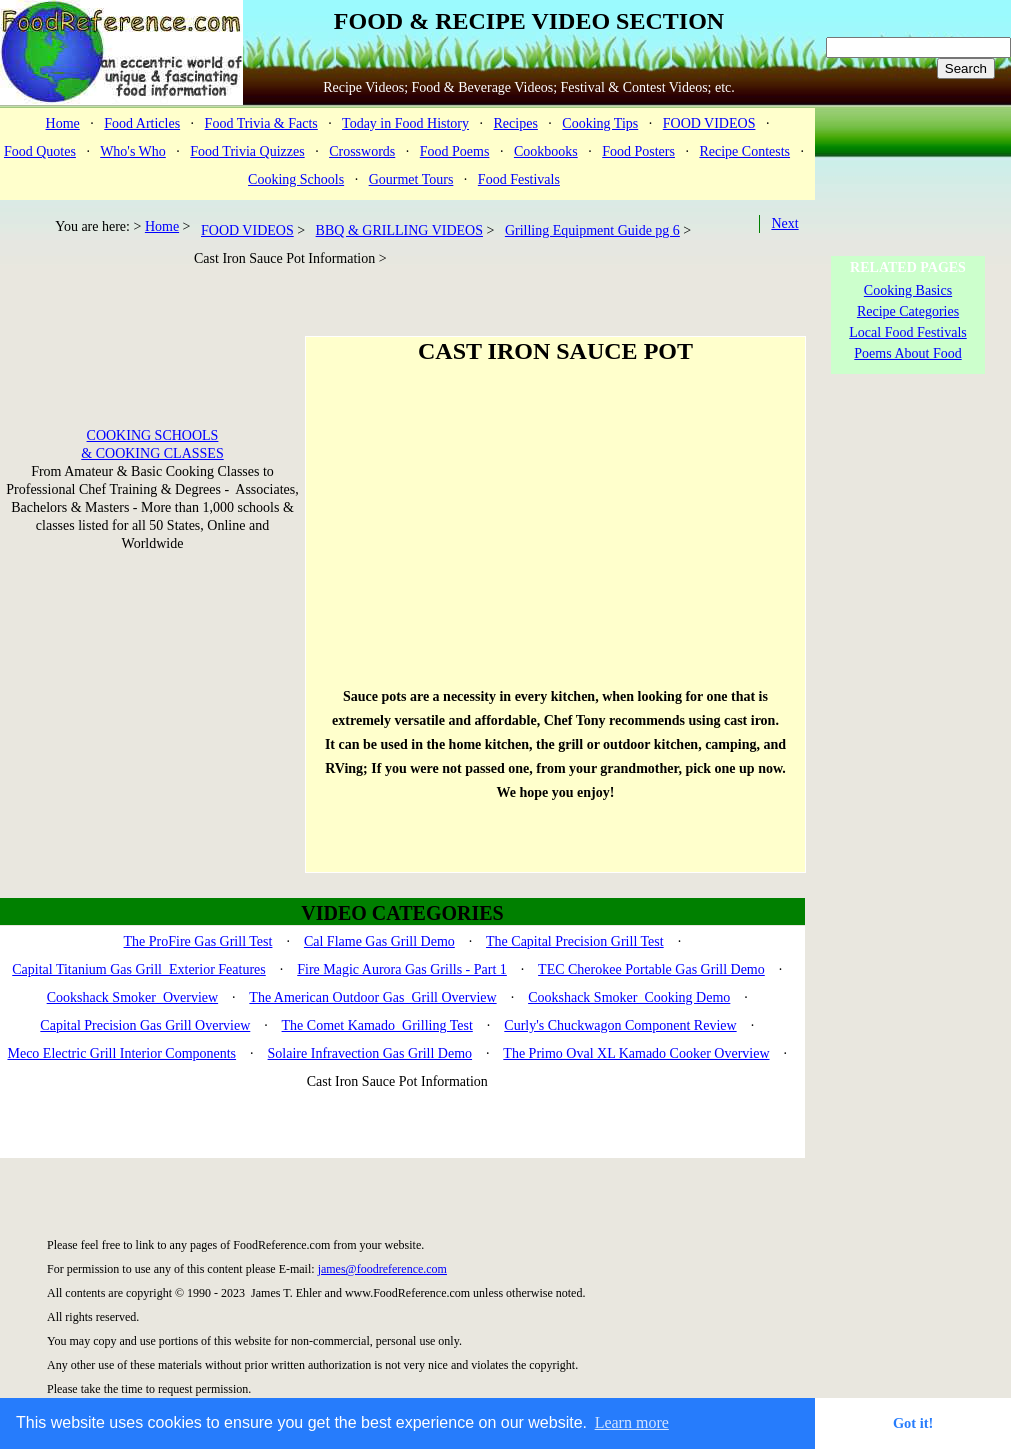 This screenshot has height=1449, width=1011. What do you see at coordinates (382, 1269) in the screenshot?
I see `james@foodreference.com` at bounding box center [382, 1269].